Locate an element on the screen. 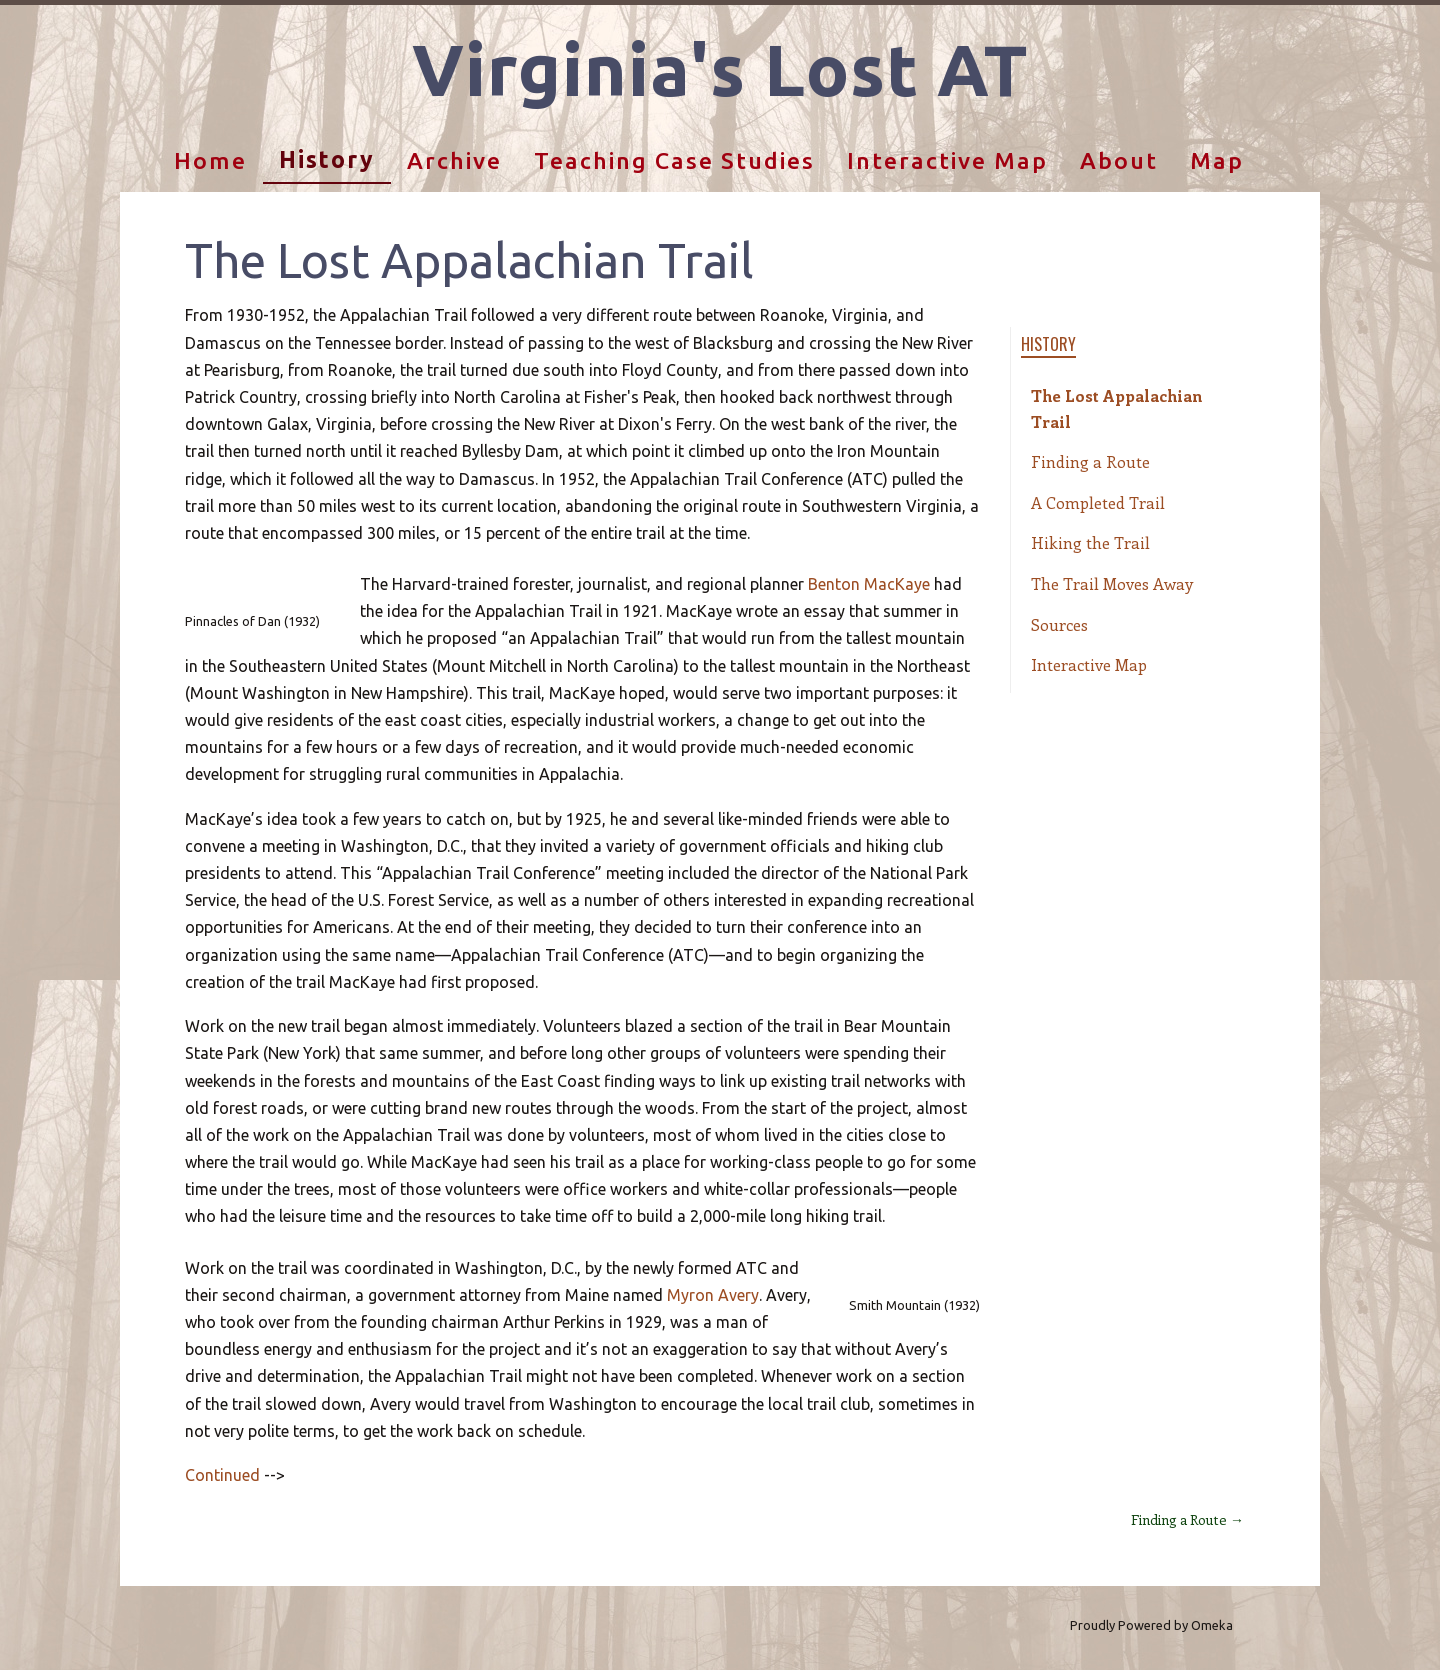  Home is located at coordinates (210, 160).